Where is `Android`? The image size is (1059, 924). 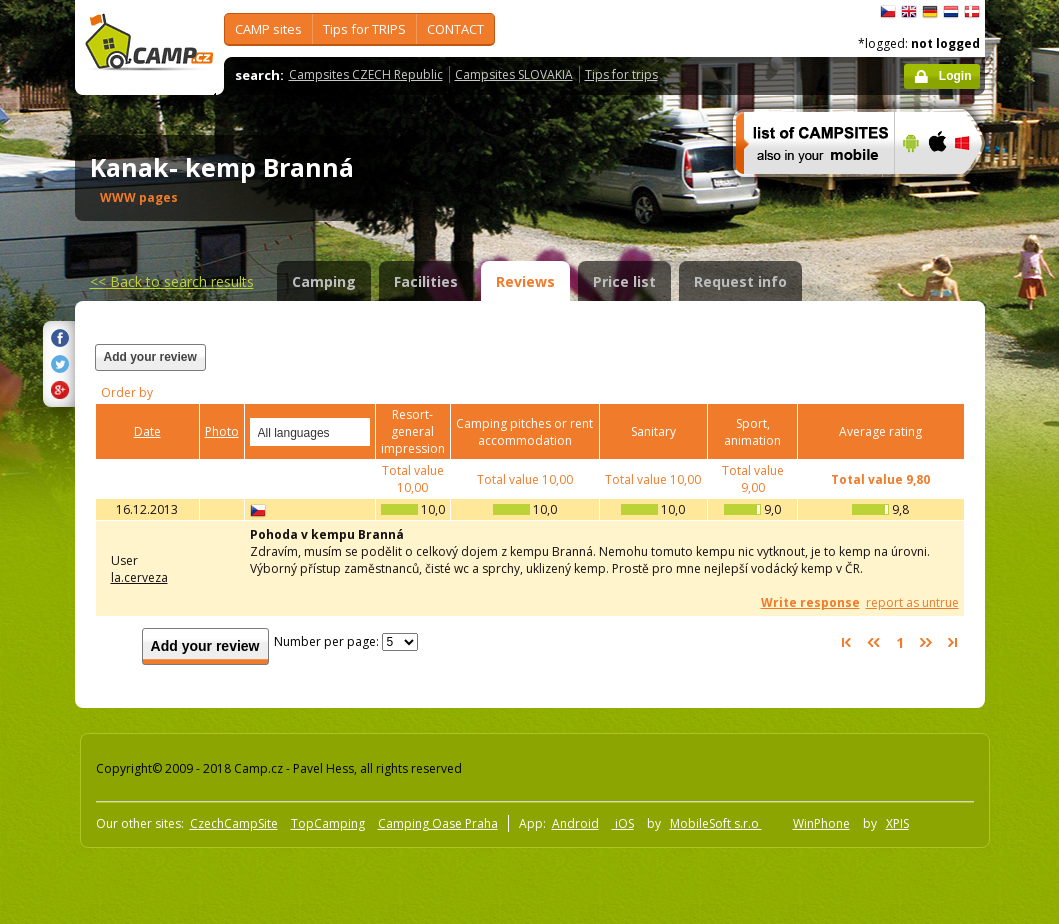 Android is located at coordinates (575, 823).